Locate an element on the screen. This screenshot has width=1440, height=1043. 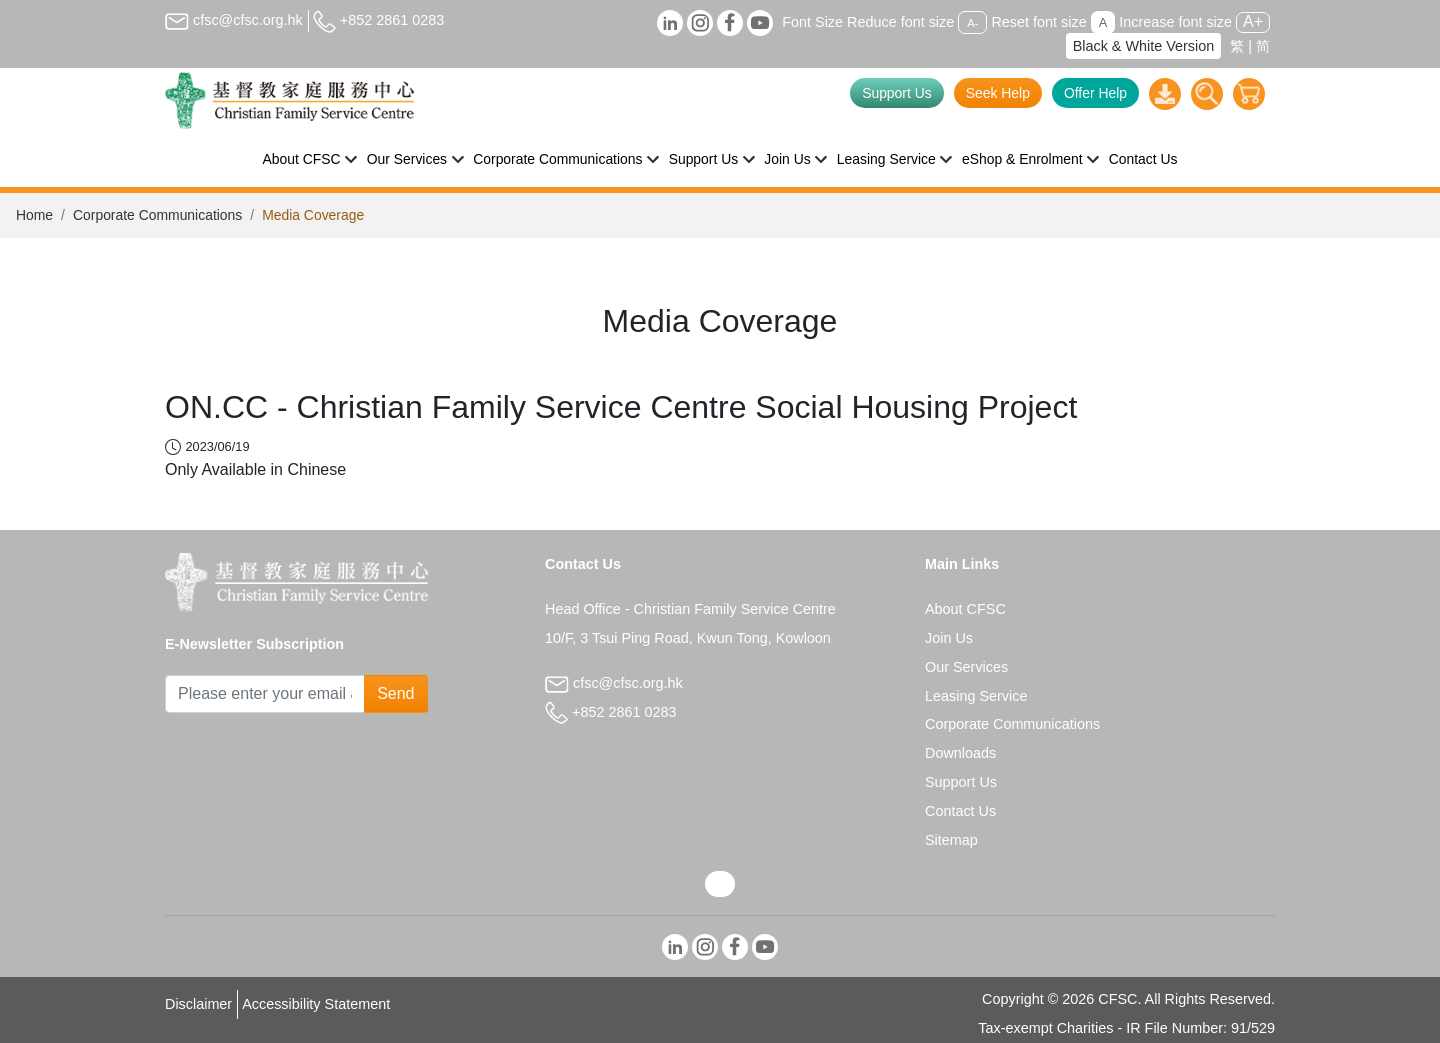
Accessibility Statement is located at coordinates (316, 1004).